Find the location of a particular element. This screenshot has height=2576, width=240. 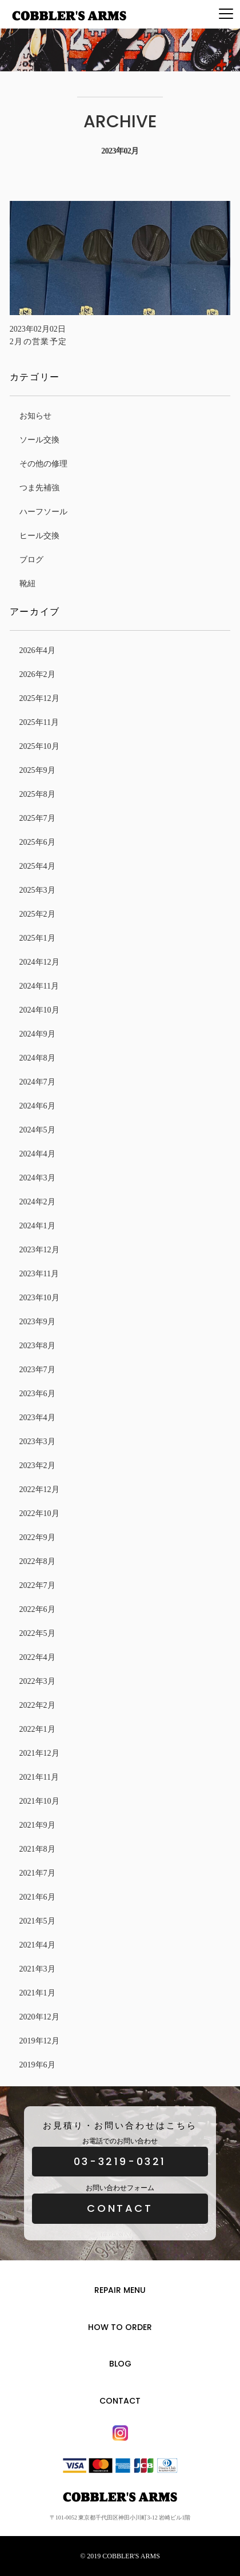

2022年1月 is located at coordinates (37, 1729).